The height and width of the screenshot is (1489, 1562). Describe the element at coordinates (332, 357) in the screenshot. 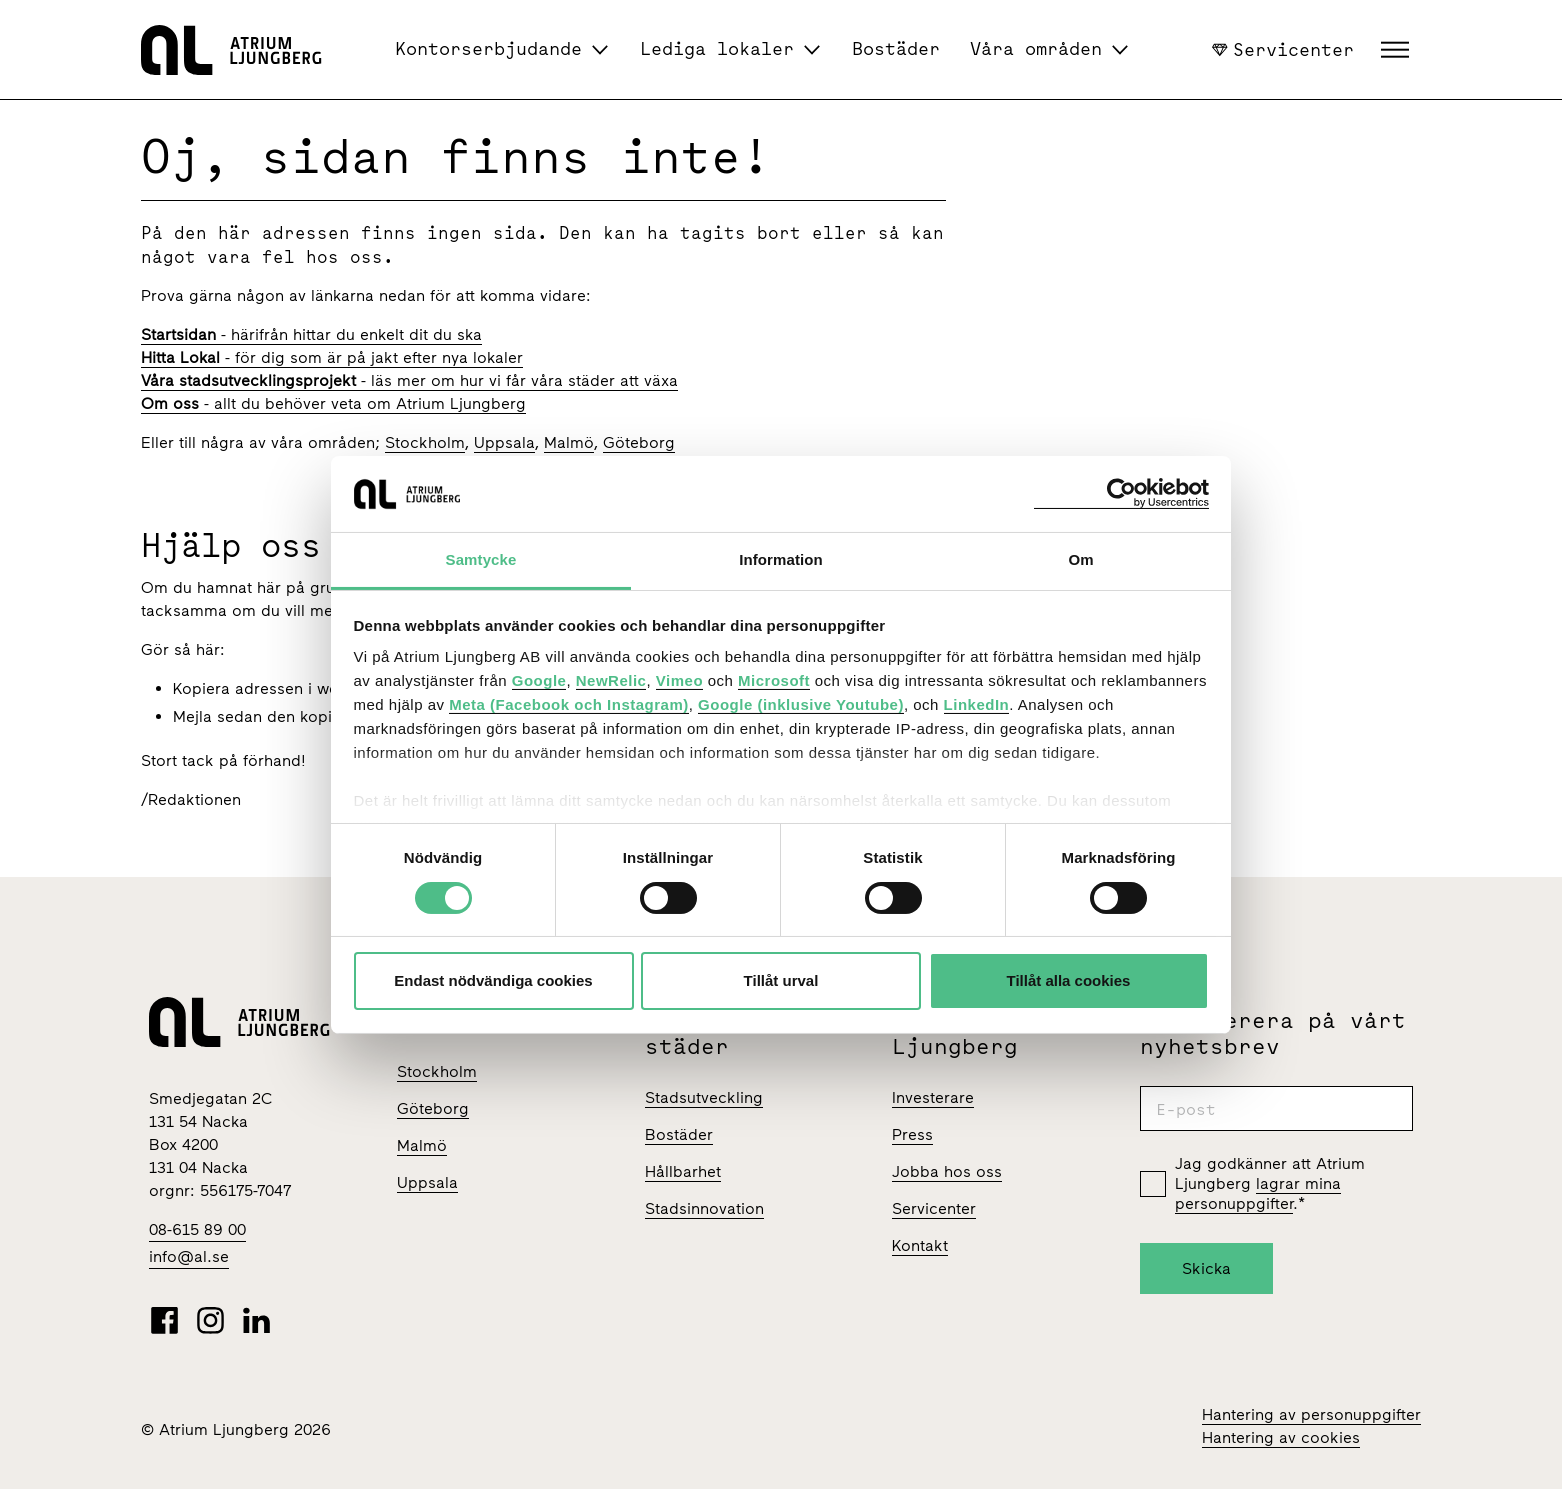

I see `- för dig som är på jakt efter nya lokaler` at that location.